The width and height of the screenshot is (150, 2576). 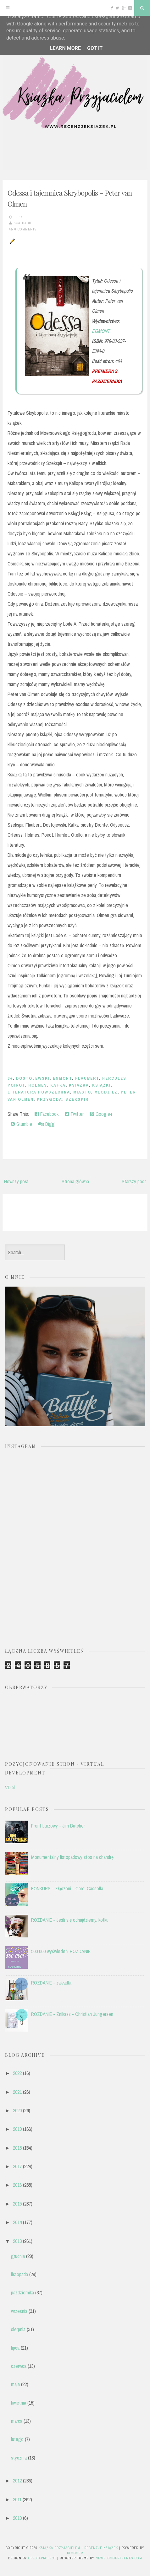 What do you see at coordinates (69, 1919) in the screenshot?
I see `ROZDANIE - Jeśli się odnajdziemy, kotku` at bounding box center [69, 1919].